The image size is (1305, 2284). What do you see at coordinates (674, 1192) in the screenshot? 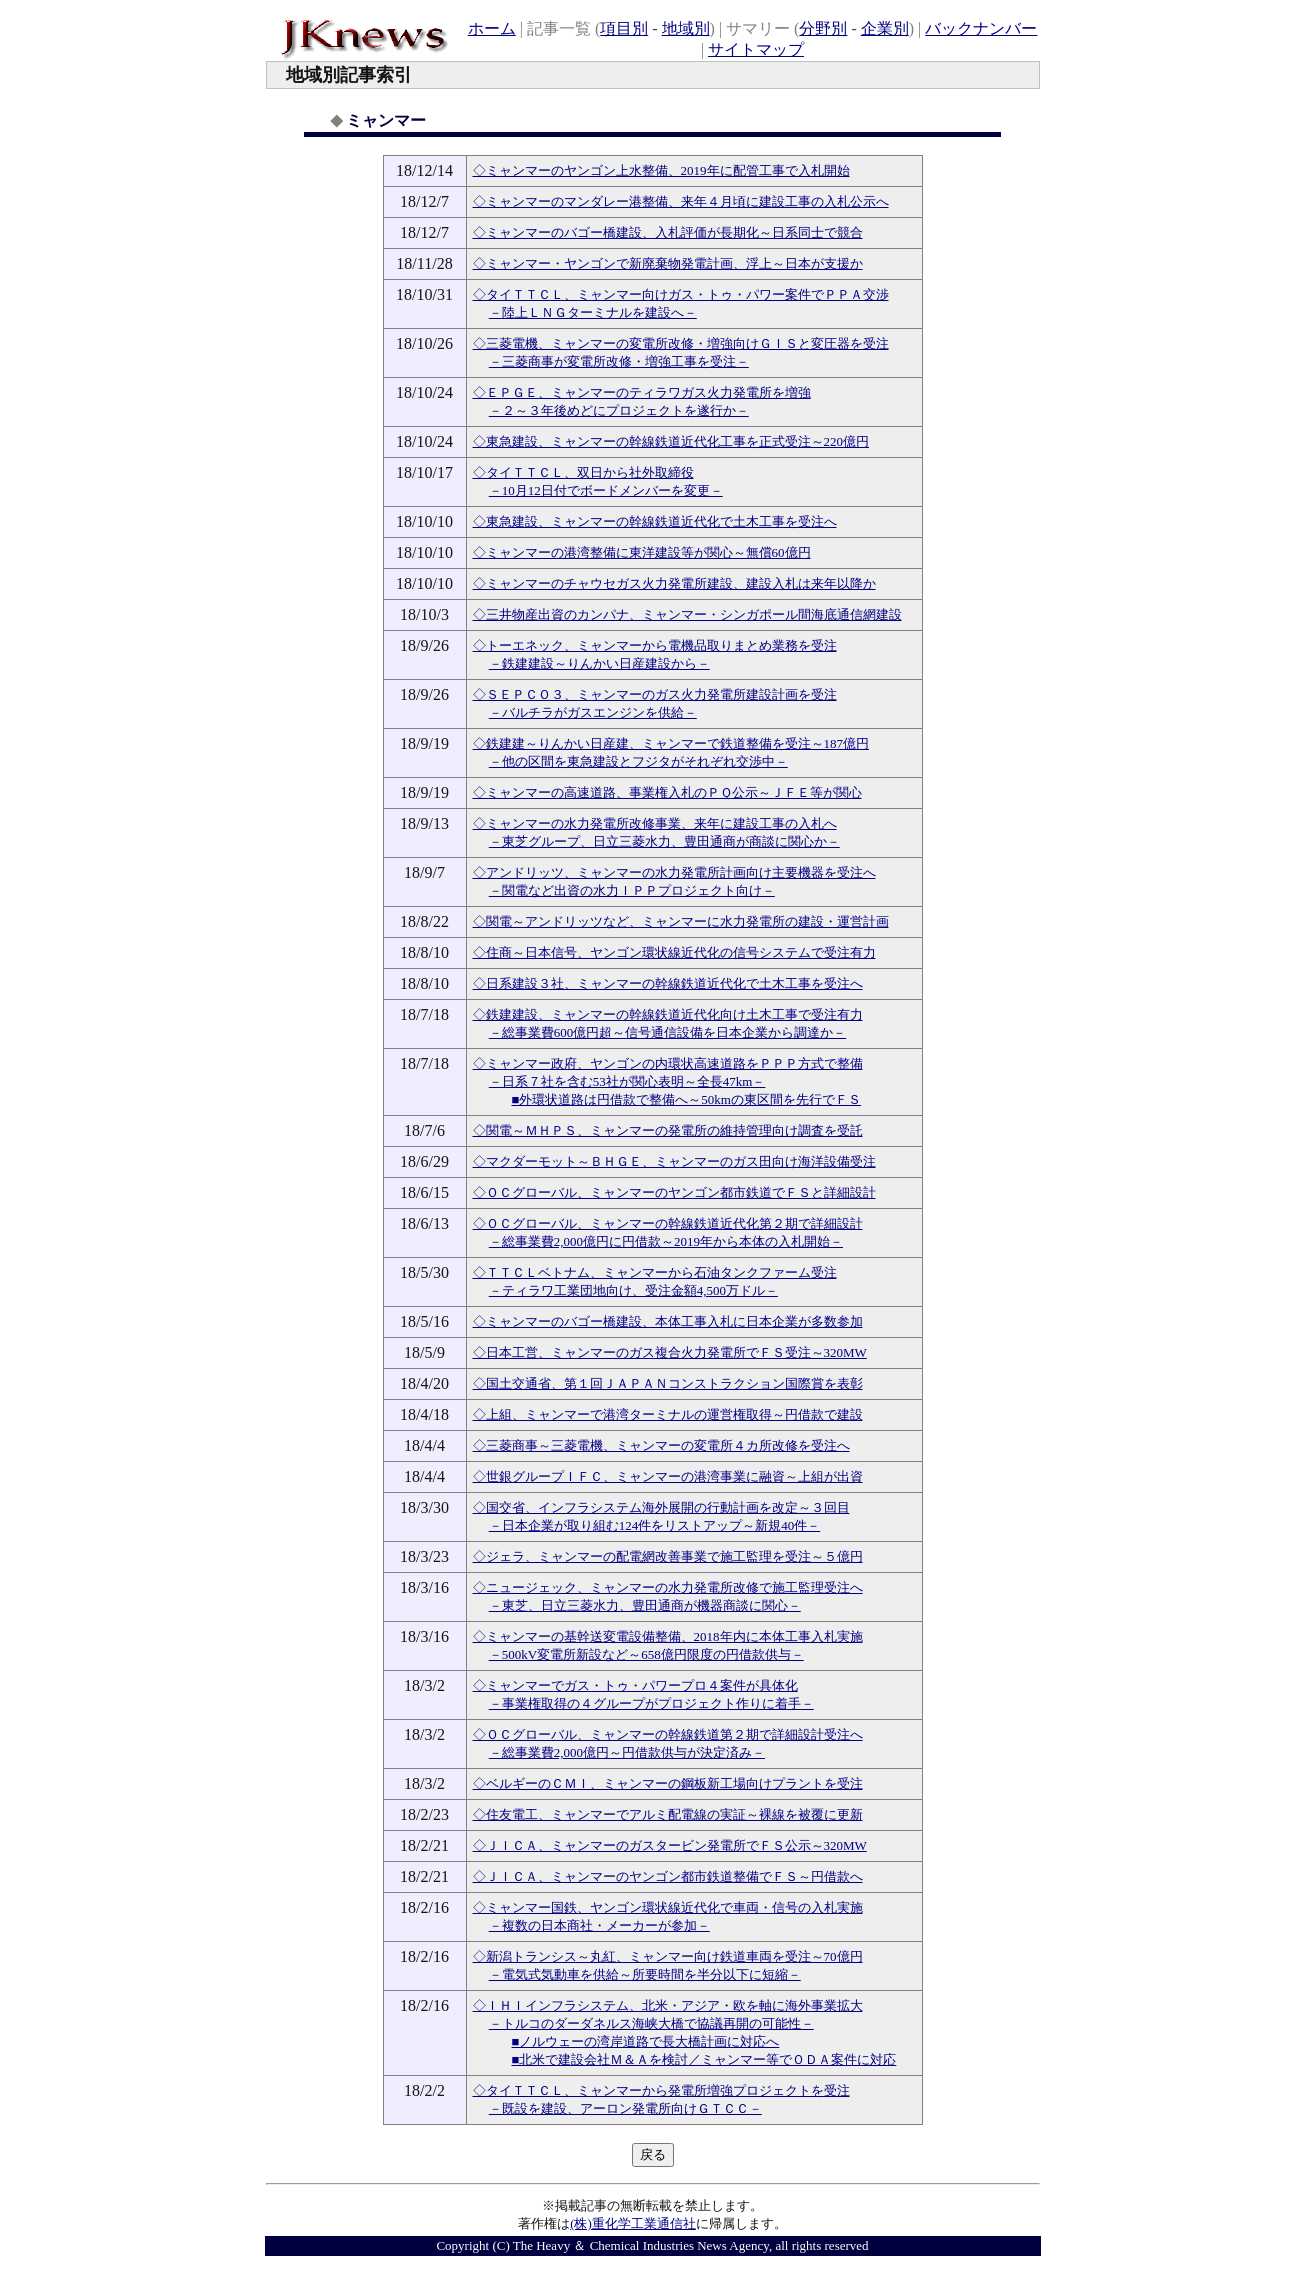
I see `◇ＯＣグローバル、ミャンマーのヤンゴン都市鉄道でＦＳと詳細設計` at bounding box center [674, 1192].